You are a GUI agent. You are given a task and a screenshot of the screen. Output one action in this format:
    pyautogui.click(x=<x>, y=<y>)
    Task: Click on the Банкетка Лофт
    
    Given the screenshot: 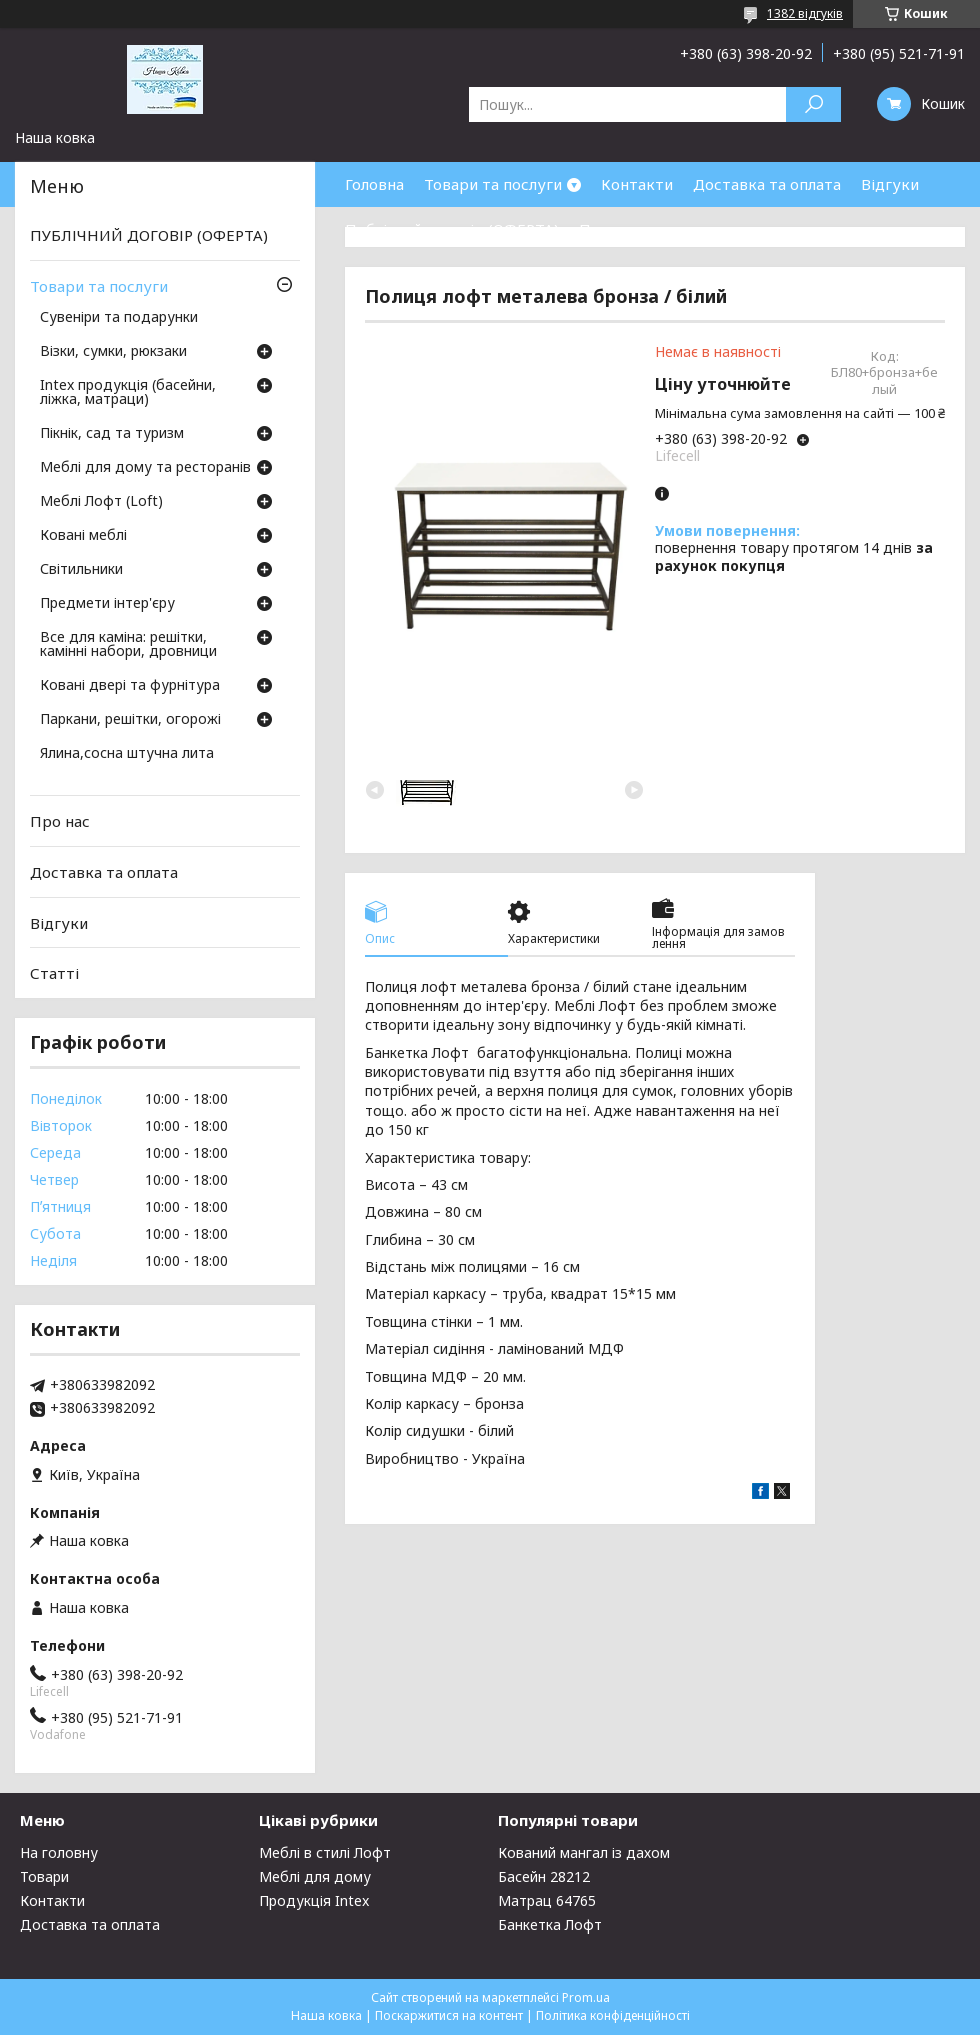 What is the action you would take?
    pyautogui.click(x=550, y=1924)
    